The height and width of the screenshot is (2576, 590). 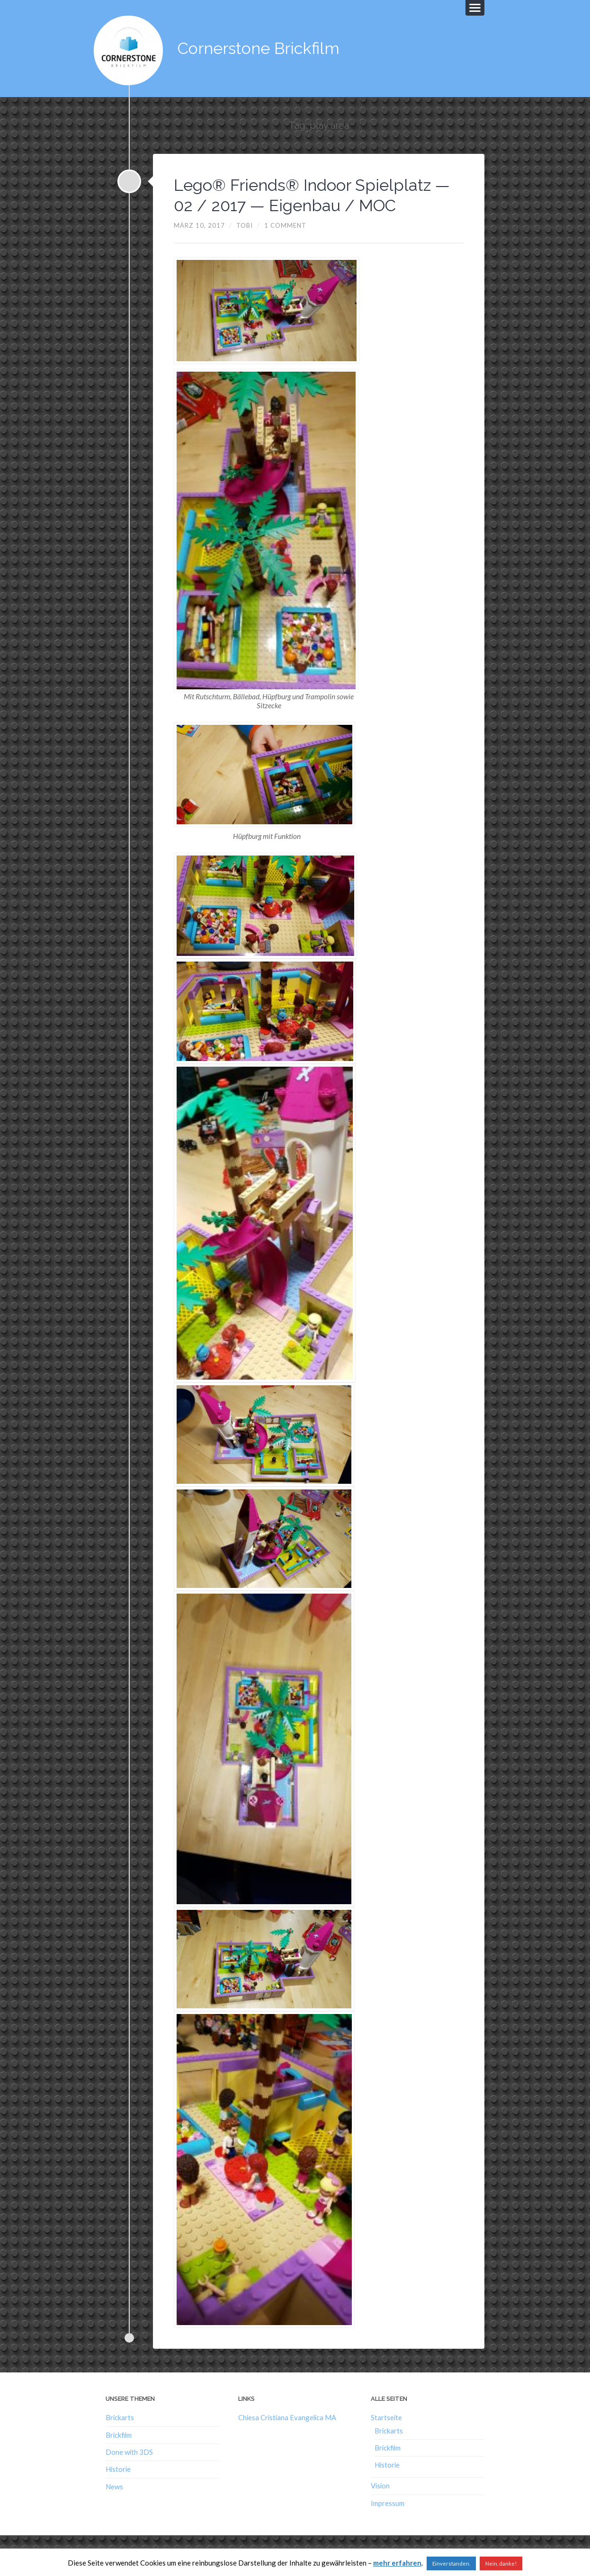 I want to click on Brickarts, so click(x=120, y=2415).